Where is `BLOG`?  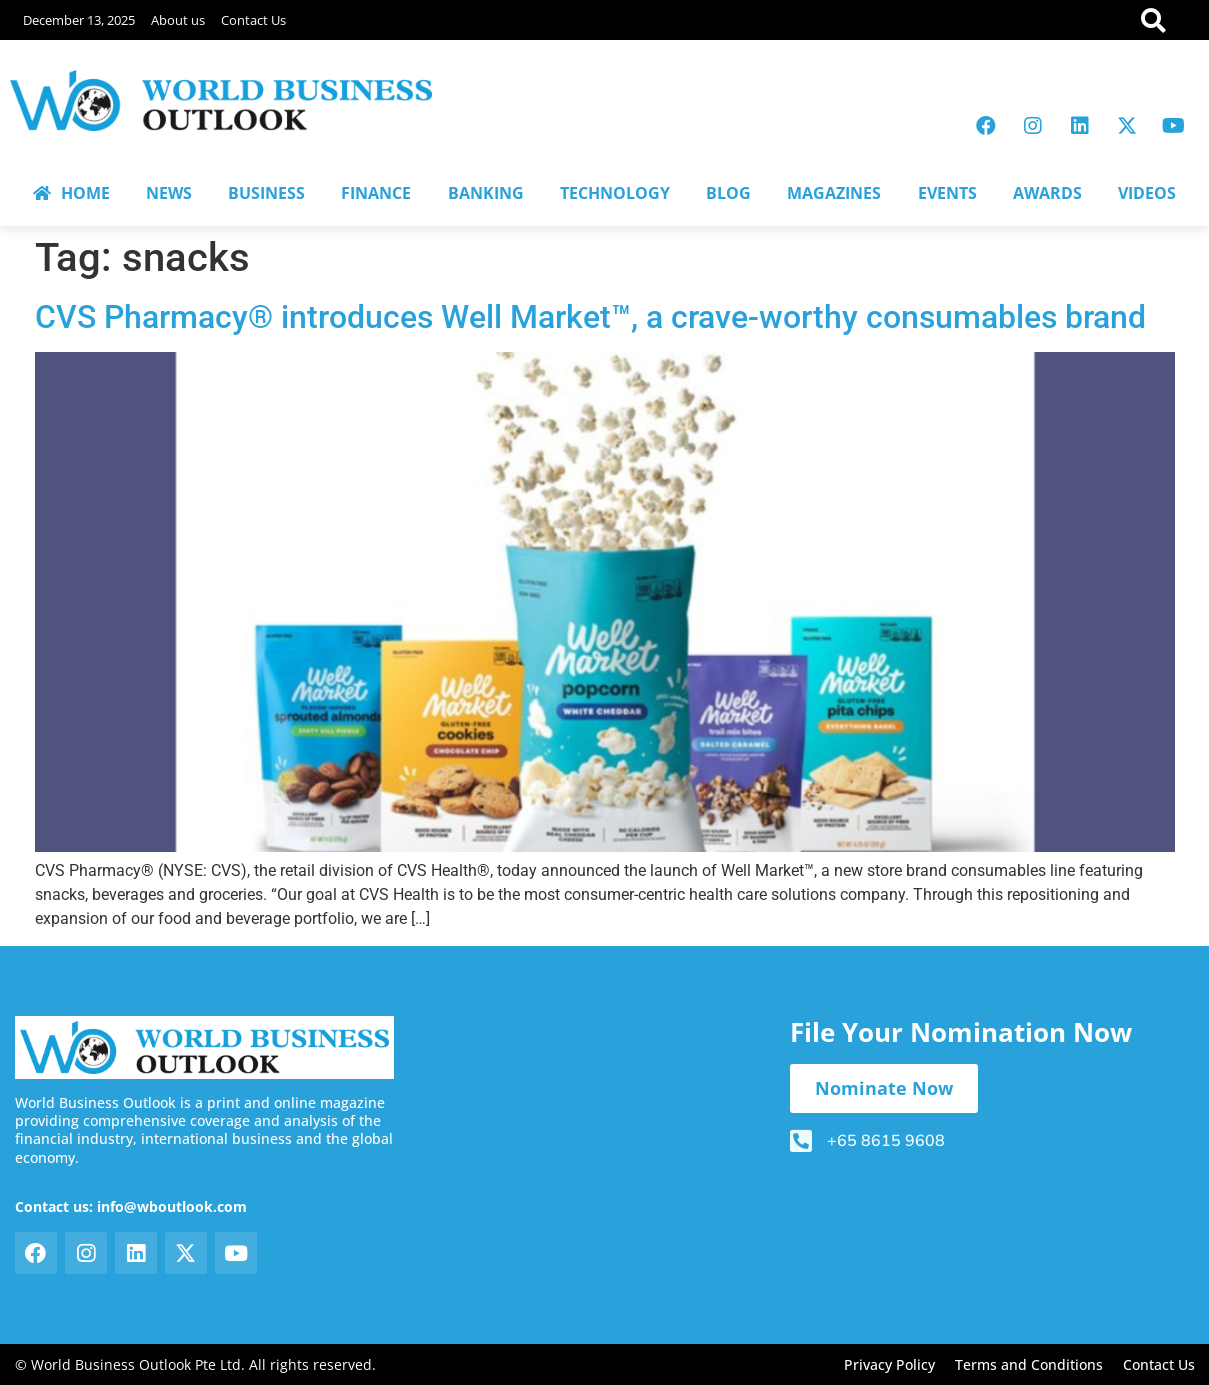
BLOG is located at coordinates (728, 193).